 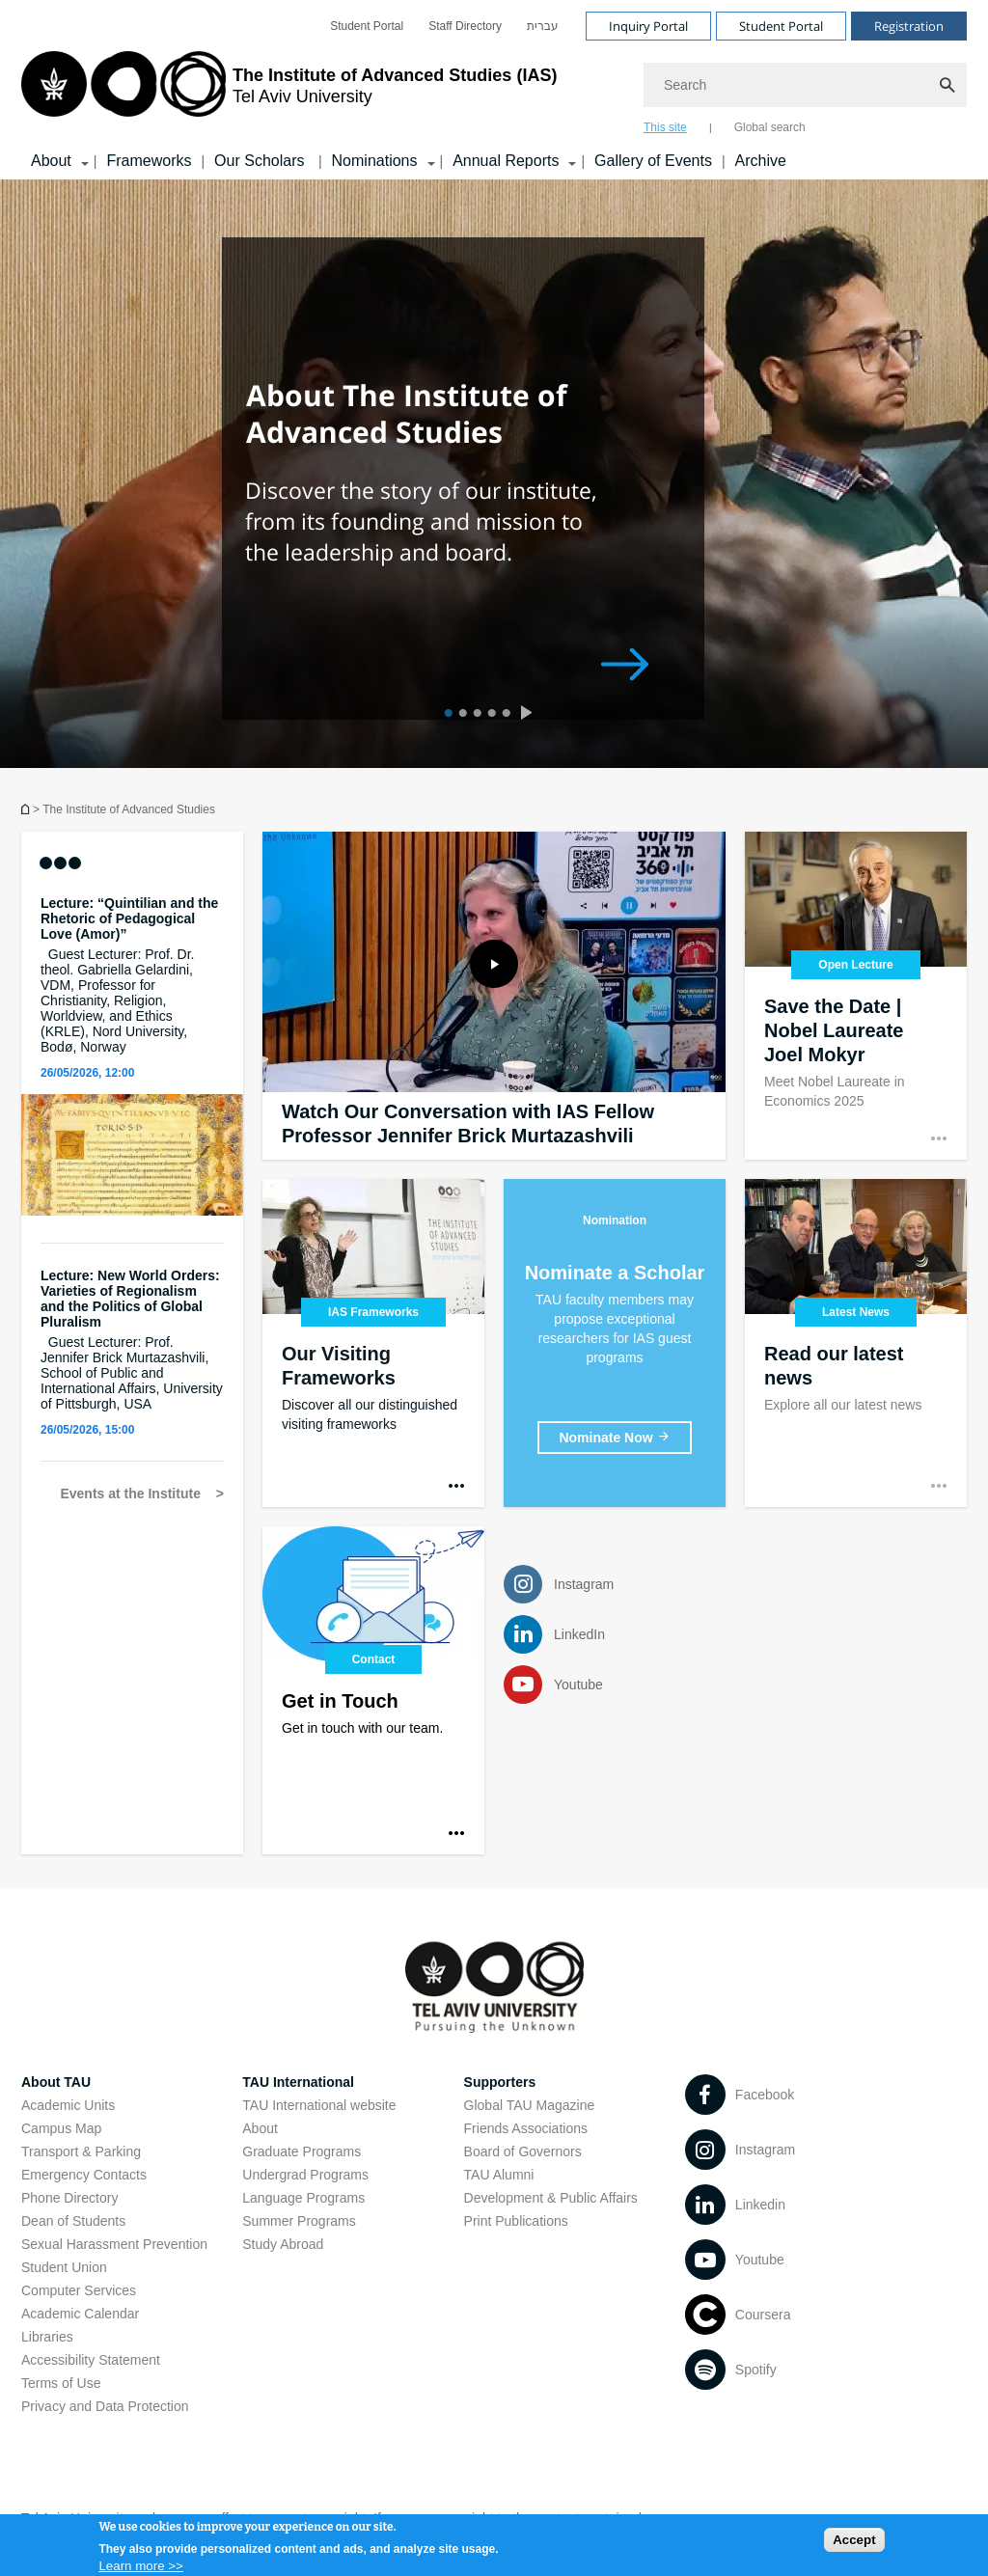 What do you see at coordinates (506, 160) in the screenshot?
I see `Annual Reports [Annual Reports קישור הרחבה]` at bounding box center [506, 160].